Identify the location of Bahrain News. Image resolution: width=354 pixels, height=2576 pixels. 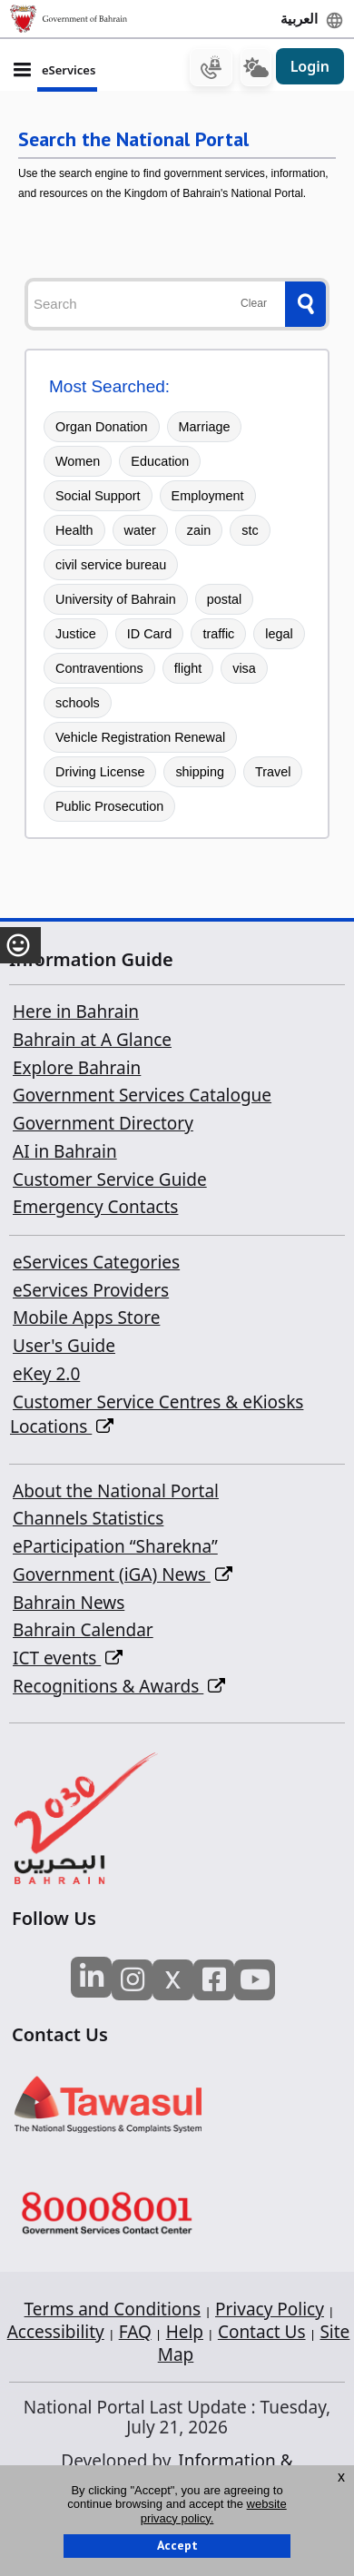
(68, 1602).